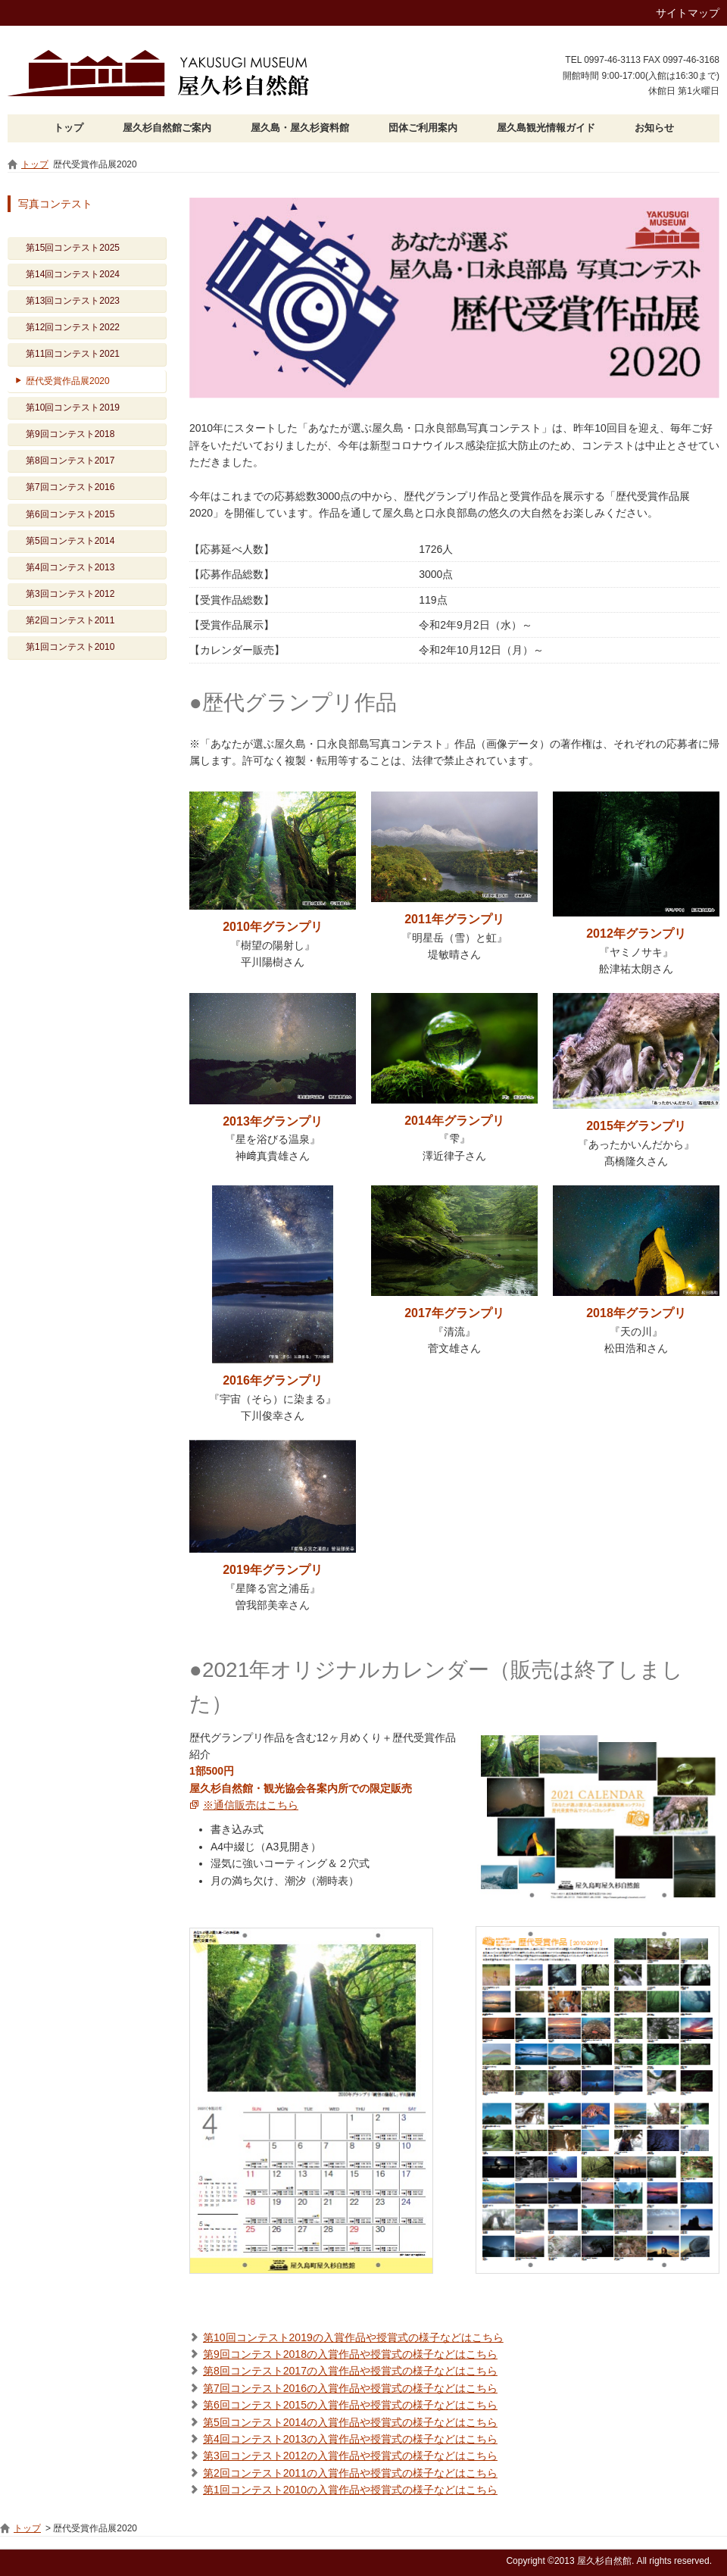 The width and height of the screenshot is (727, 2576). Describe the element at coordinates (350, 2388) in the screenshot. I see `第7回コンテスト2016の入賞作品や授賞式の様子などはこちら` at that location.